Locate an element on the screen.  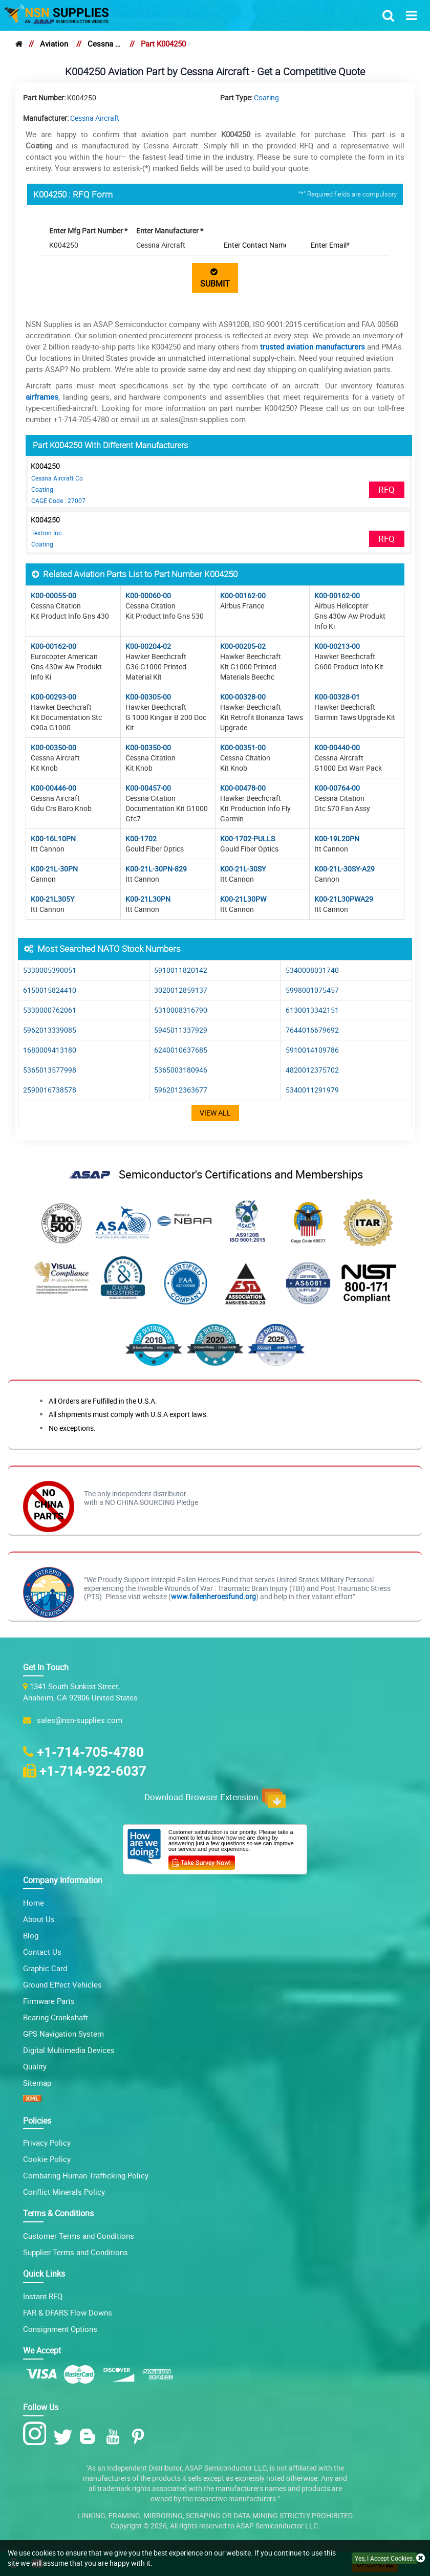
Home is located at coordinates (33, 1902).